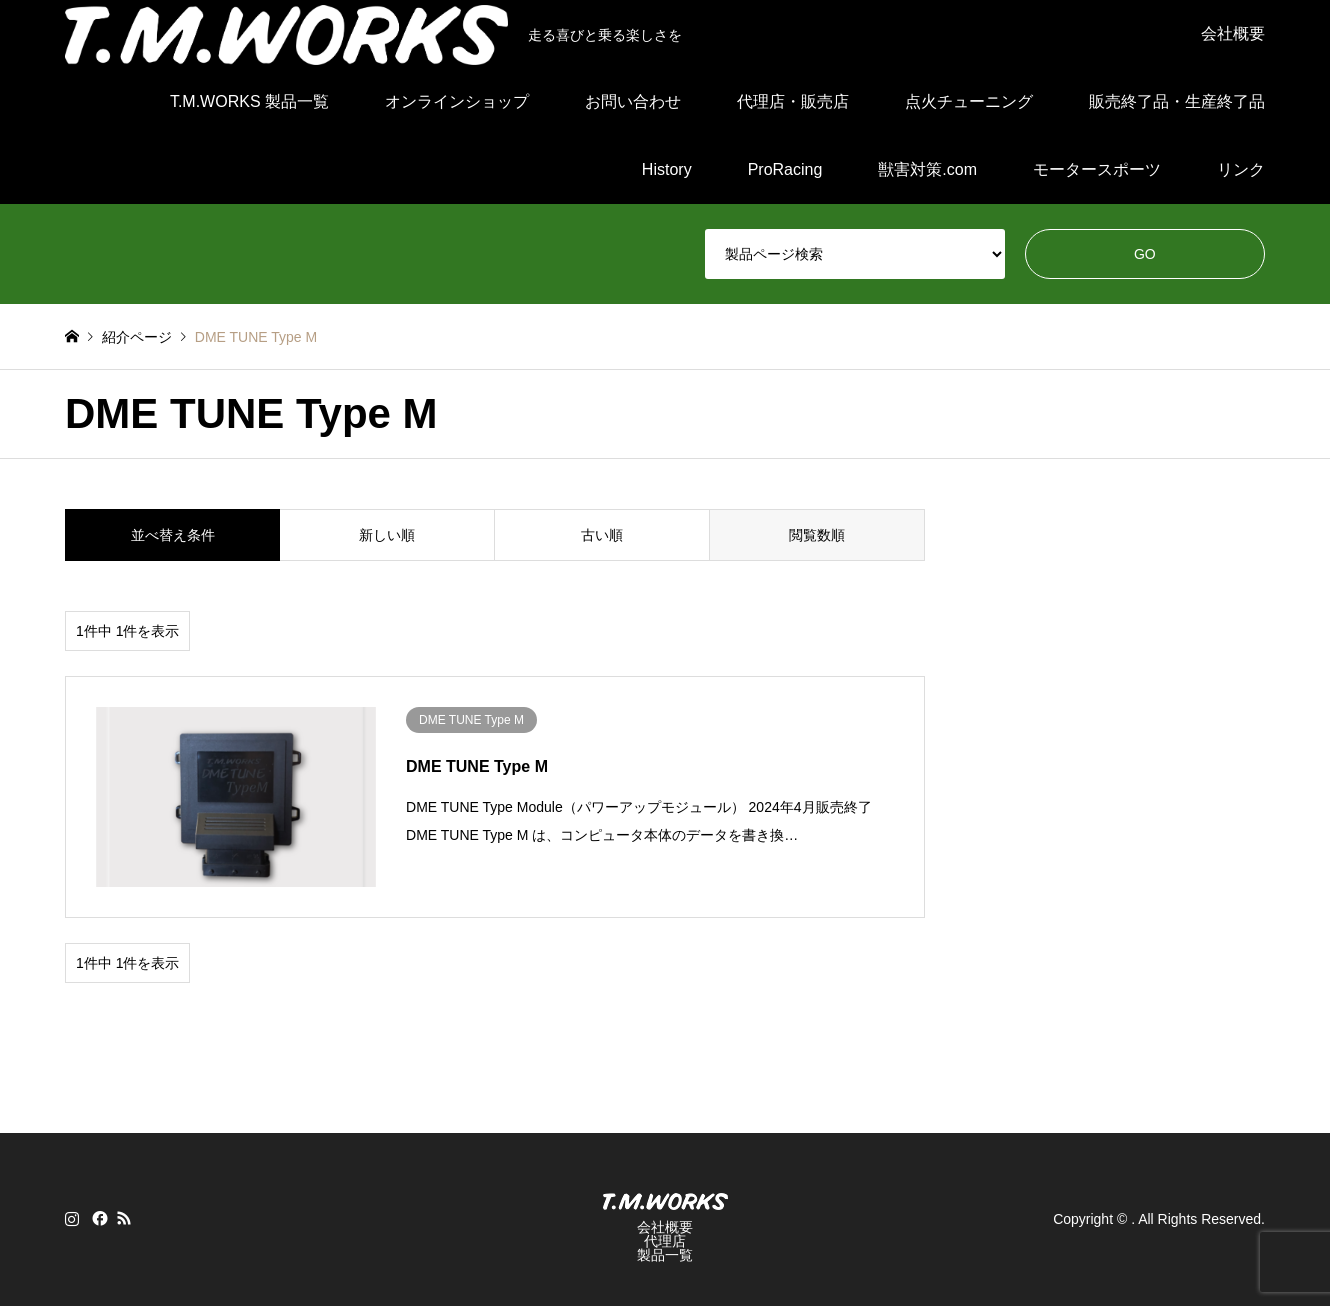 The width and height of the screenshot is (1330, 1306). I want to click on Instagram, so click(72, 1218).